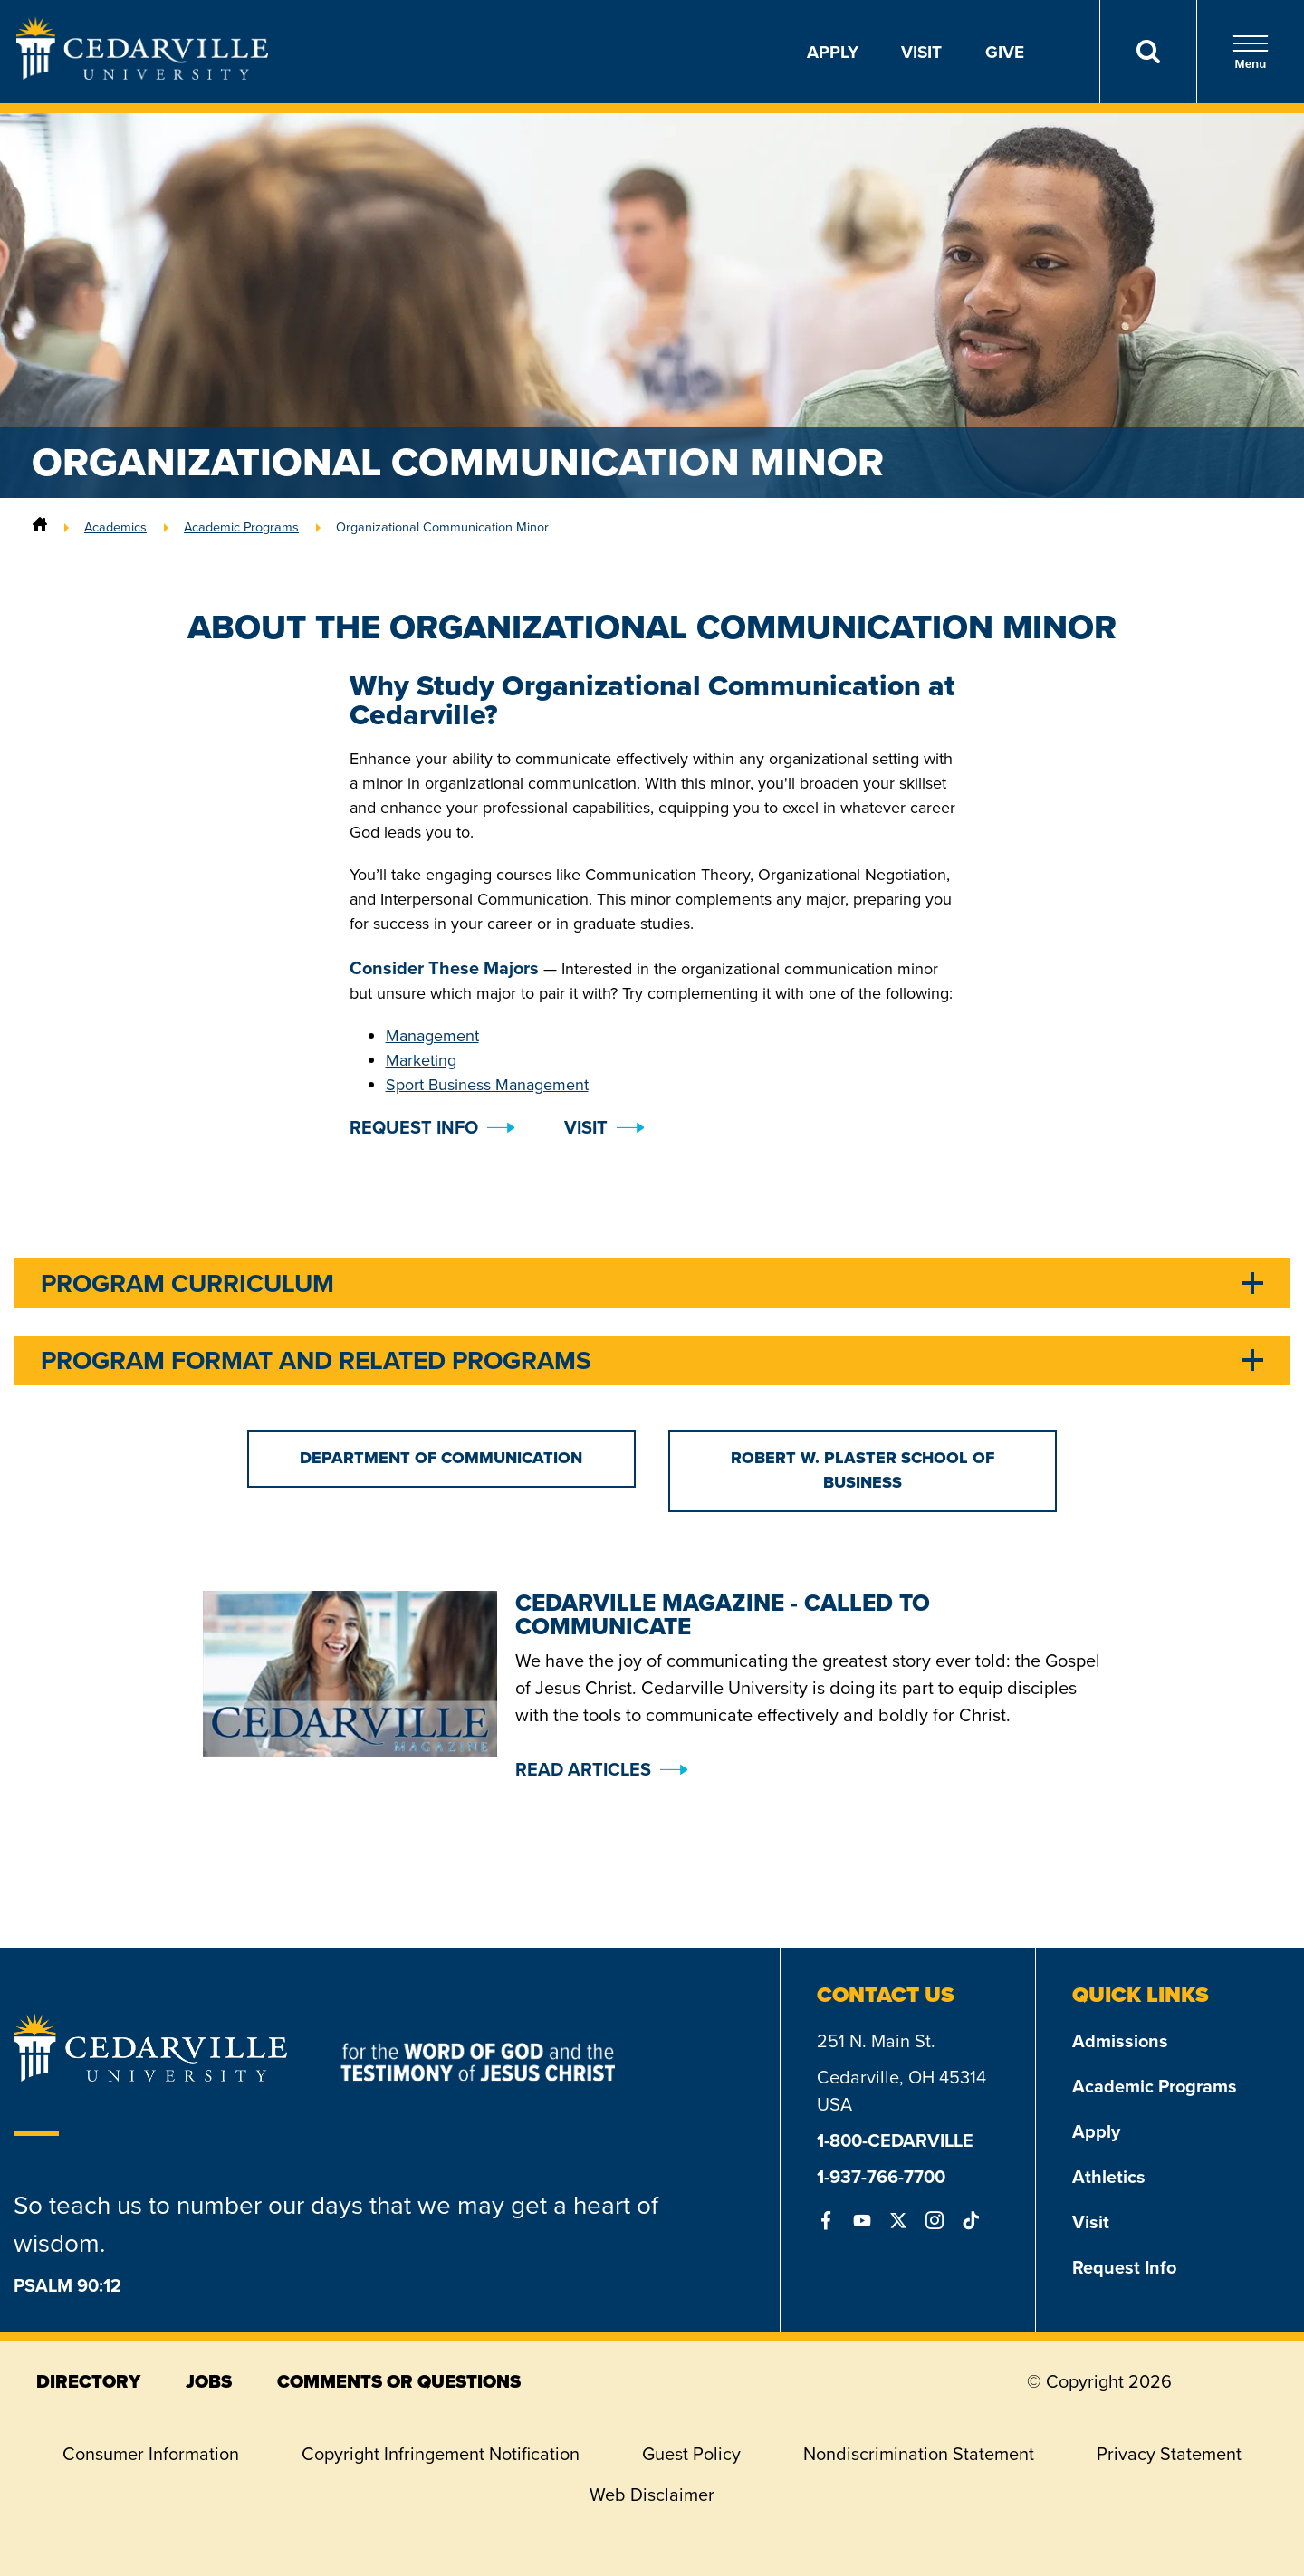  I want to click on [Home], so click(40, 527).